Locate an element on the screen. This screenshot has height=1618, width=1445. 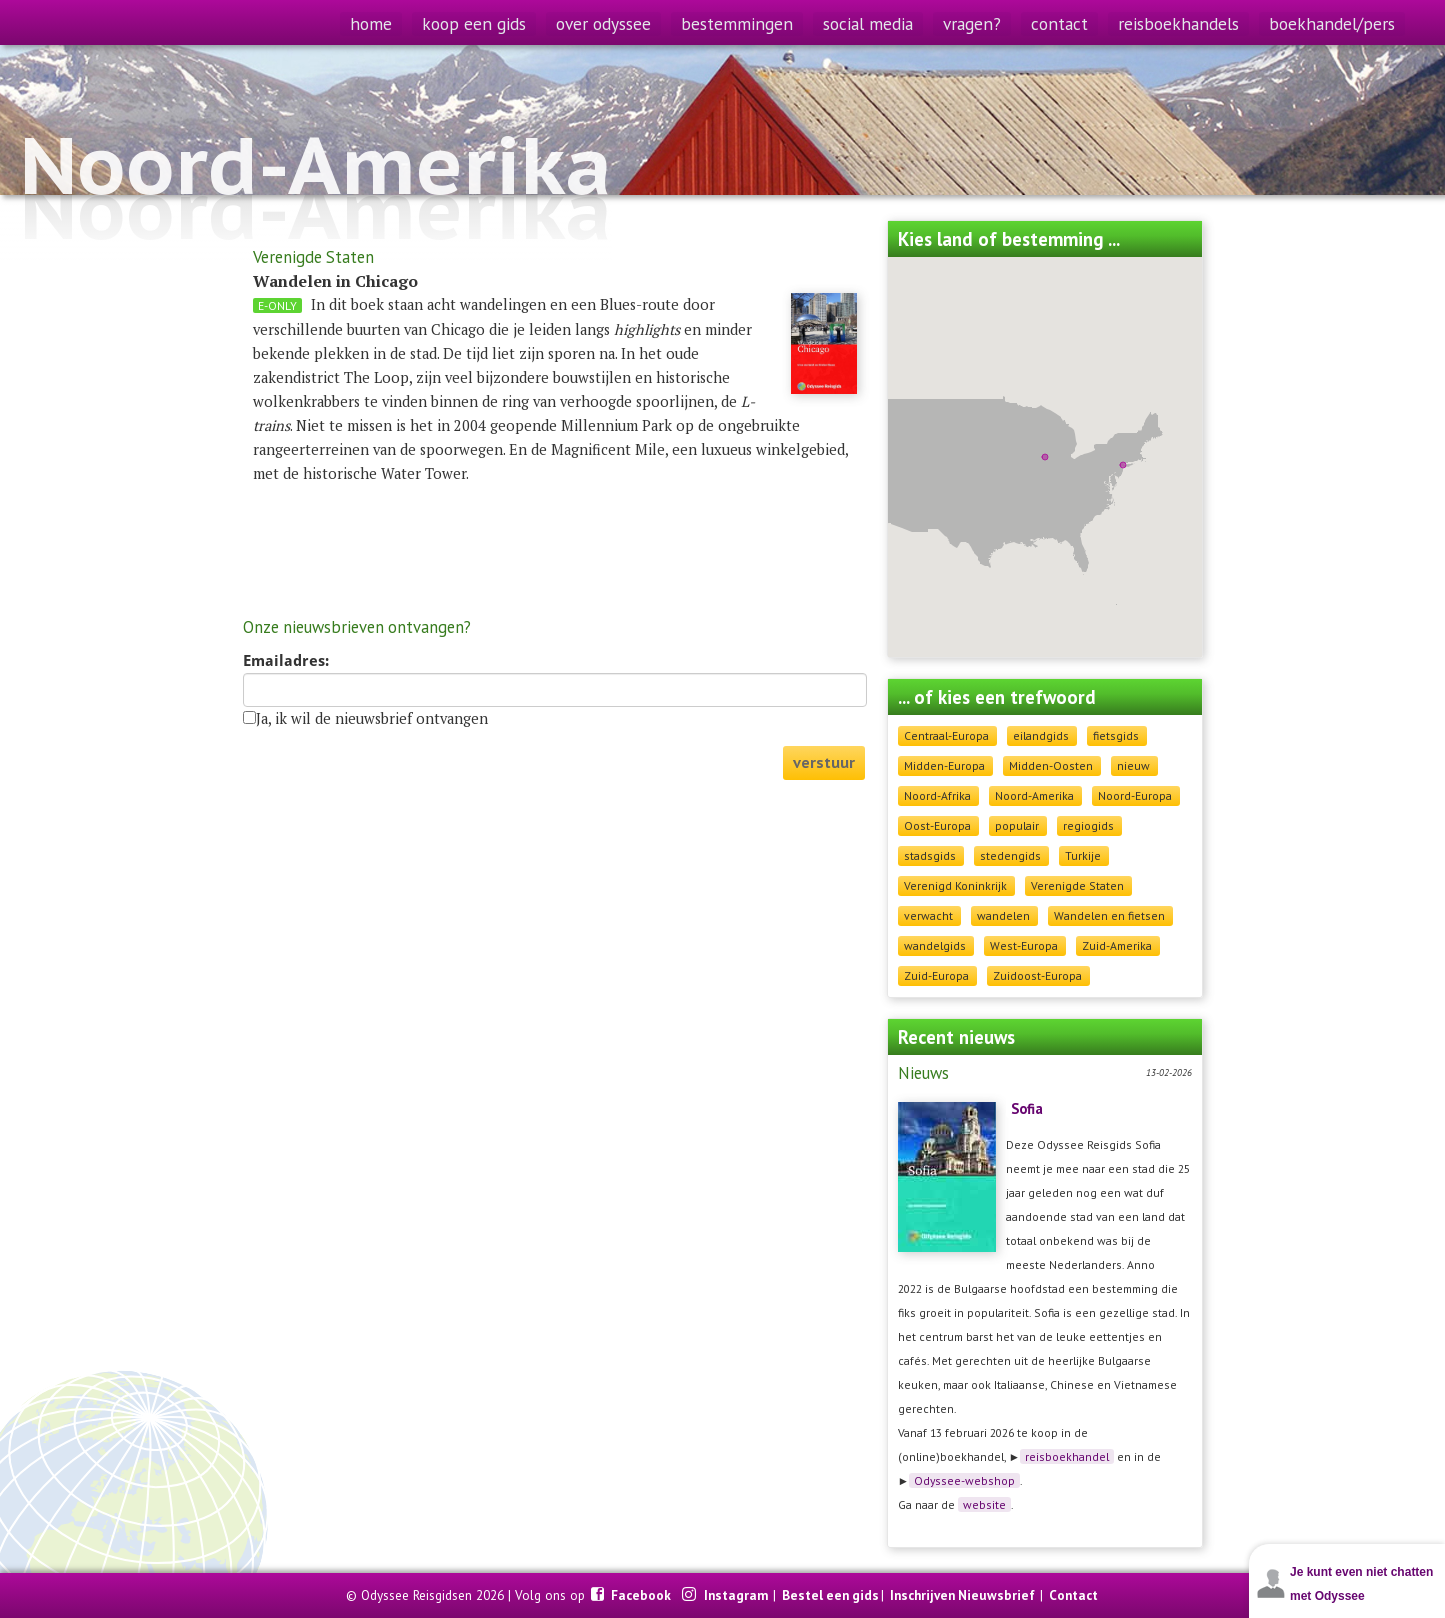
Oost-Europa is located at coordinates (937, 825).